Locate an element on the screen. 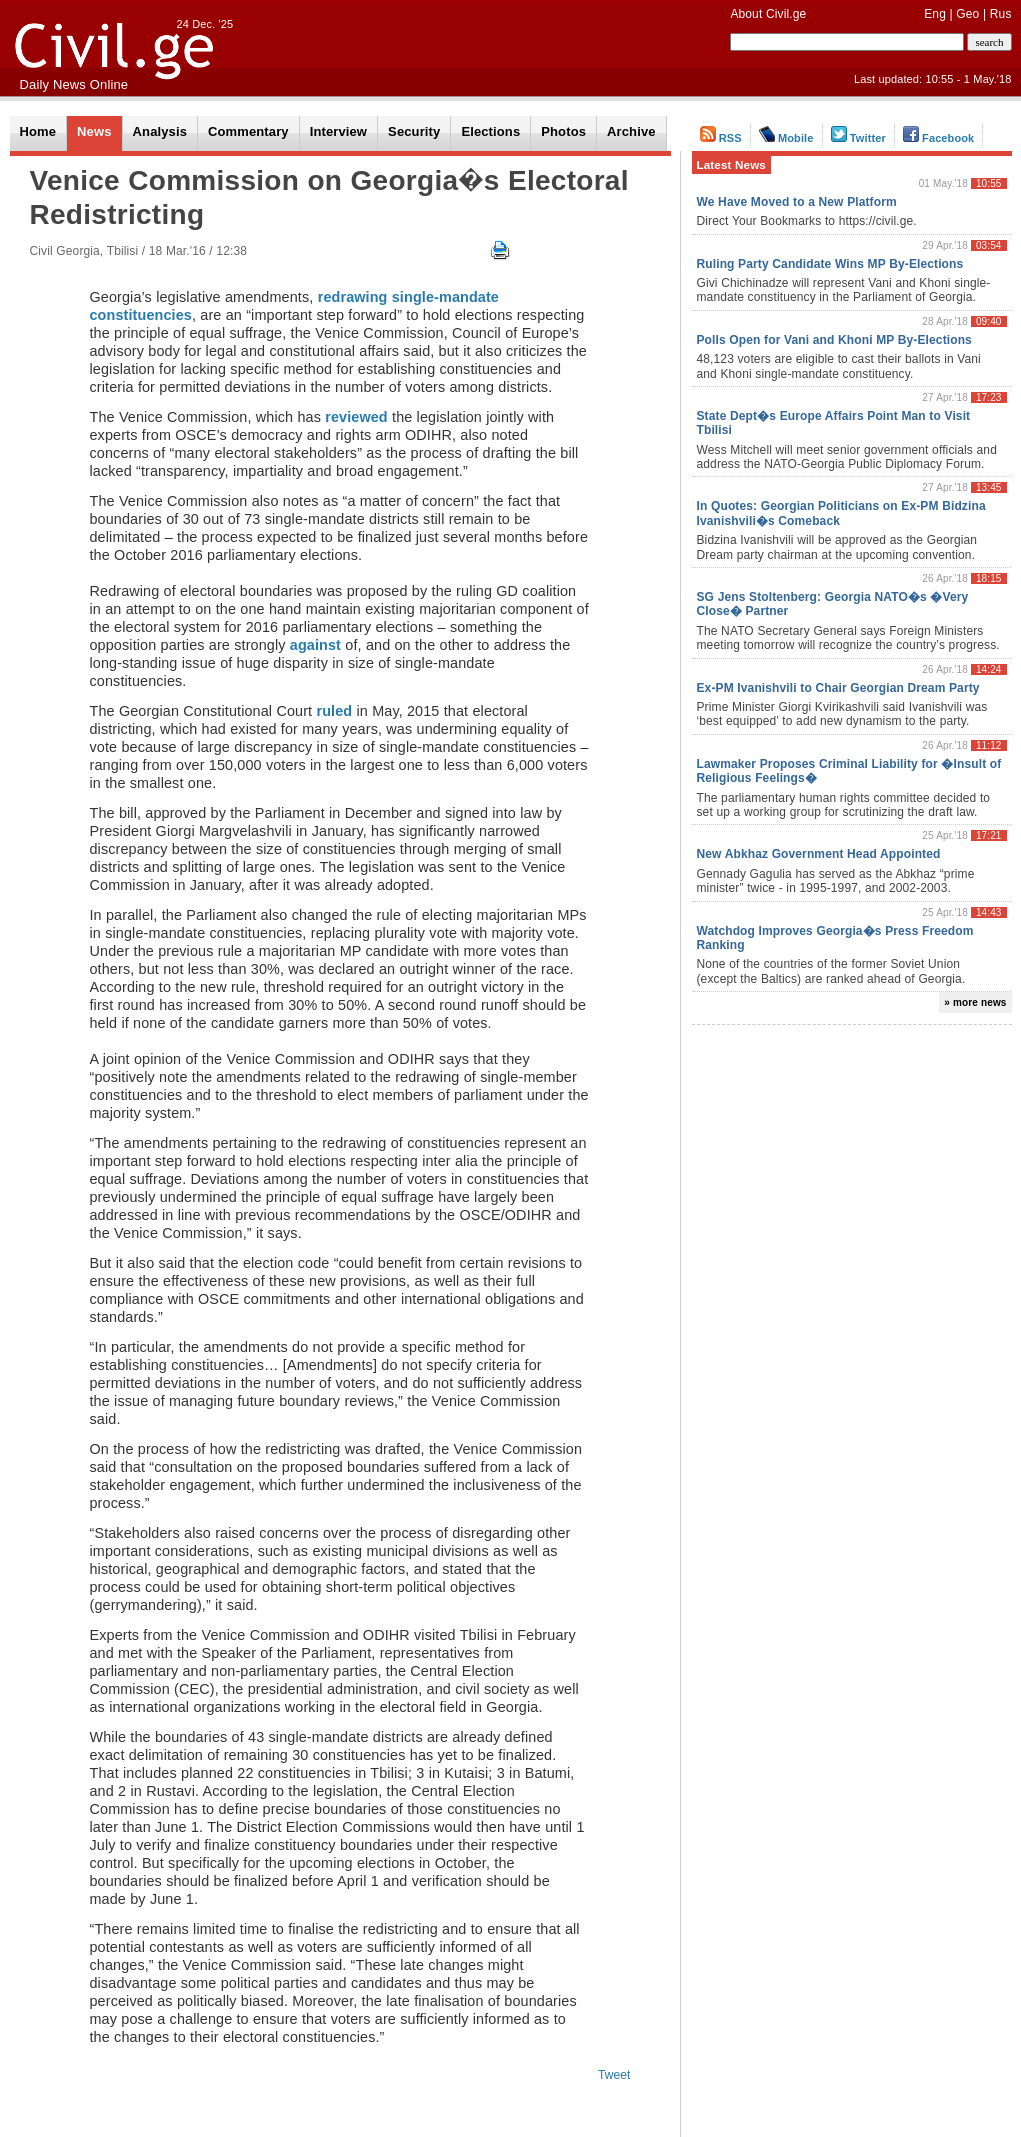 Image resolution: width=1021 pixels, height=2137 pixels. News is located at coordinates (94, 131).